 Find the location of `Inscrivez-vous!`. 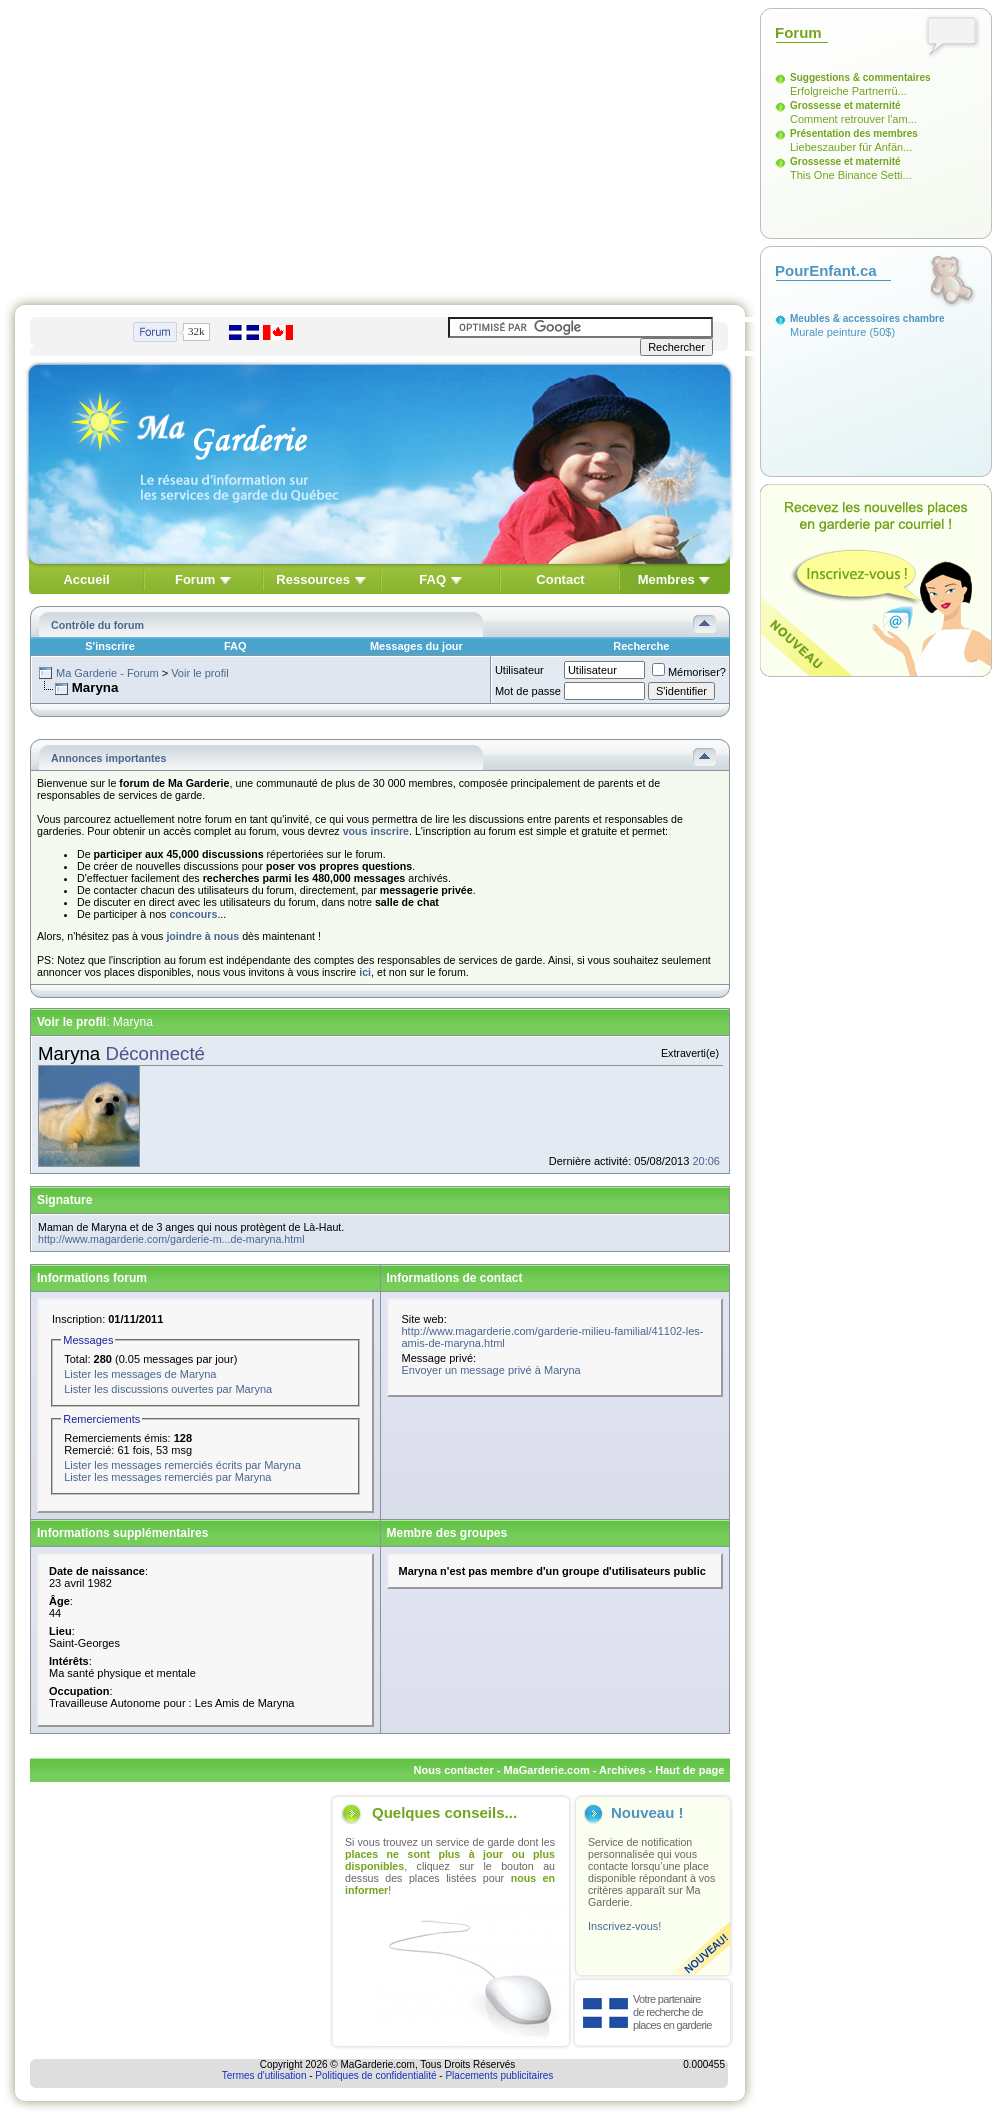

Inscrivez-vous! is located at coordinates (624, 1926).